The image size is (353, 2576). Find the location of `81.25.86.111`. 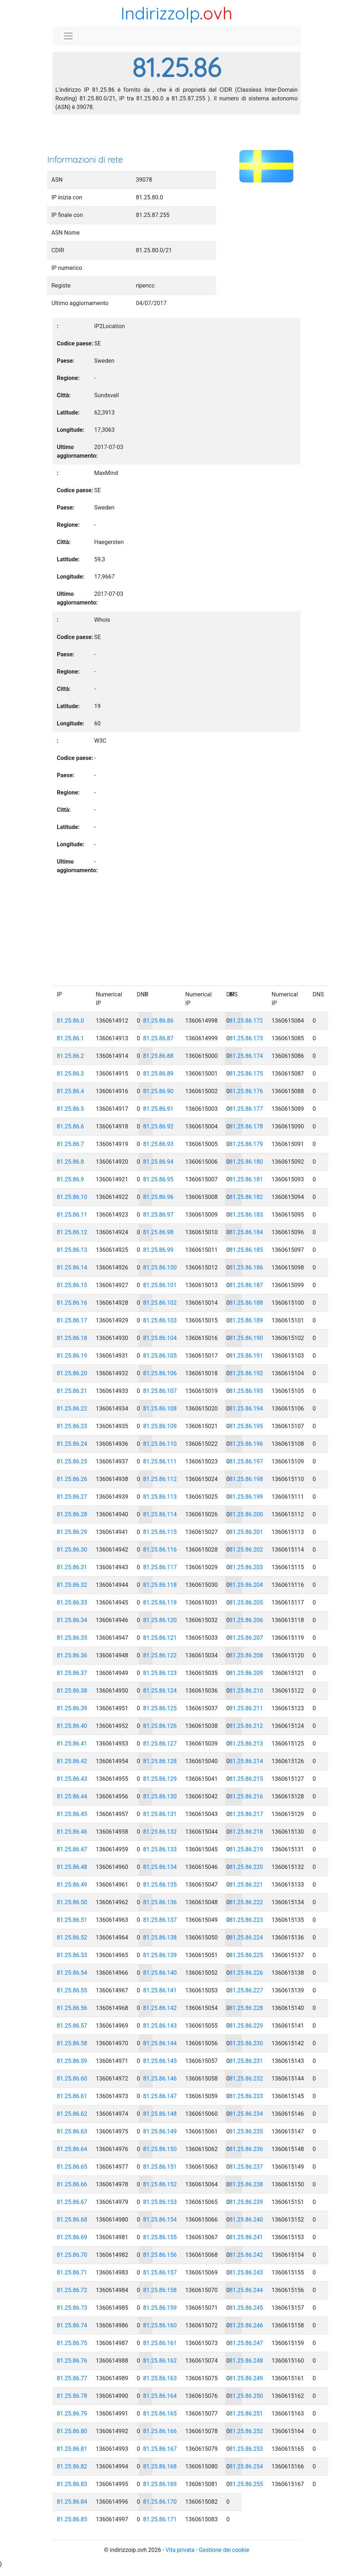

81.25.86.111 is located at coordinates (160, 1461).